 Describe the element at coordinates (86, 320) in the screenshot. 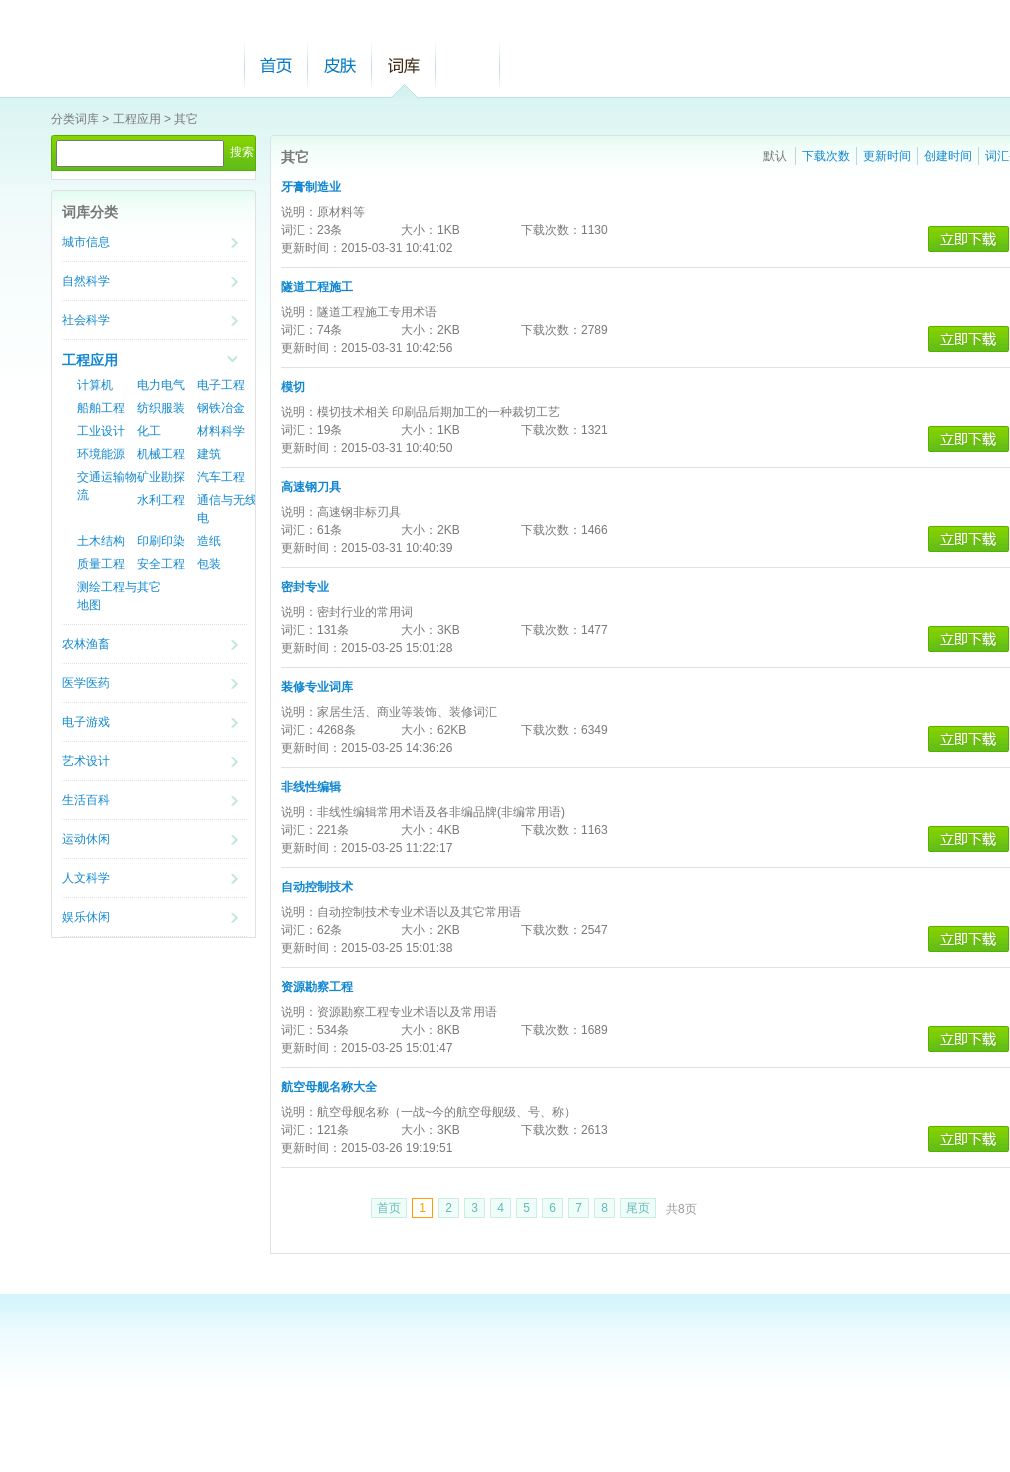

I see `社会科学` at that location.